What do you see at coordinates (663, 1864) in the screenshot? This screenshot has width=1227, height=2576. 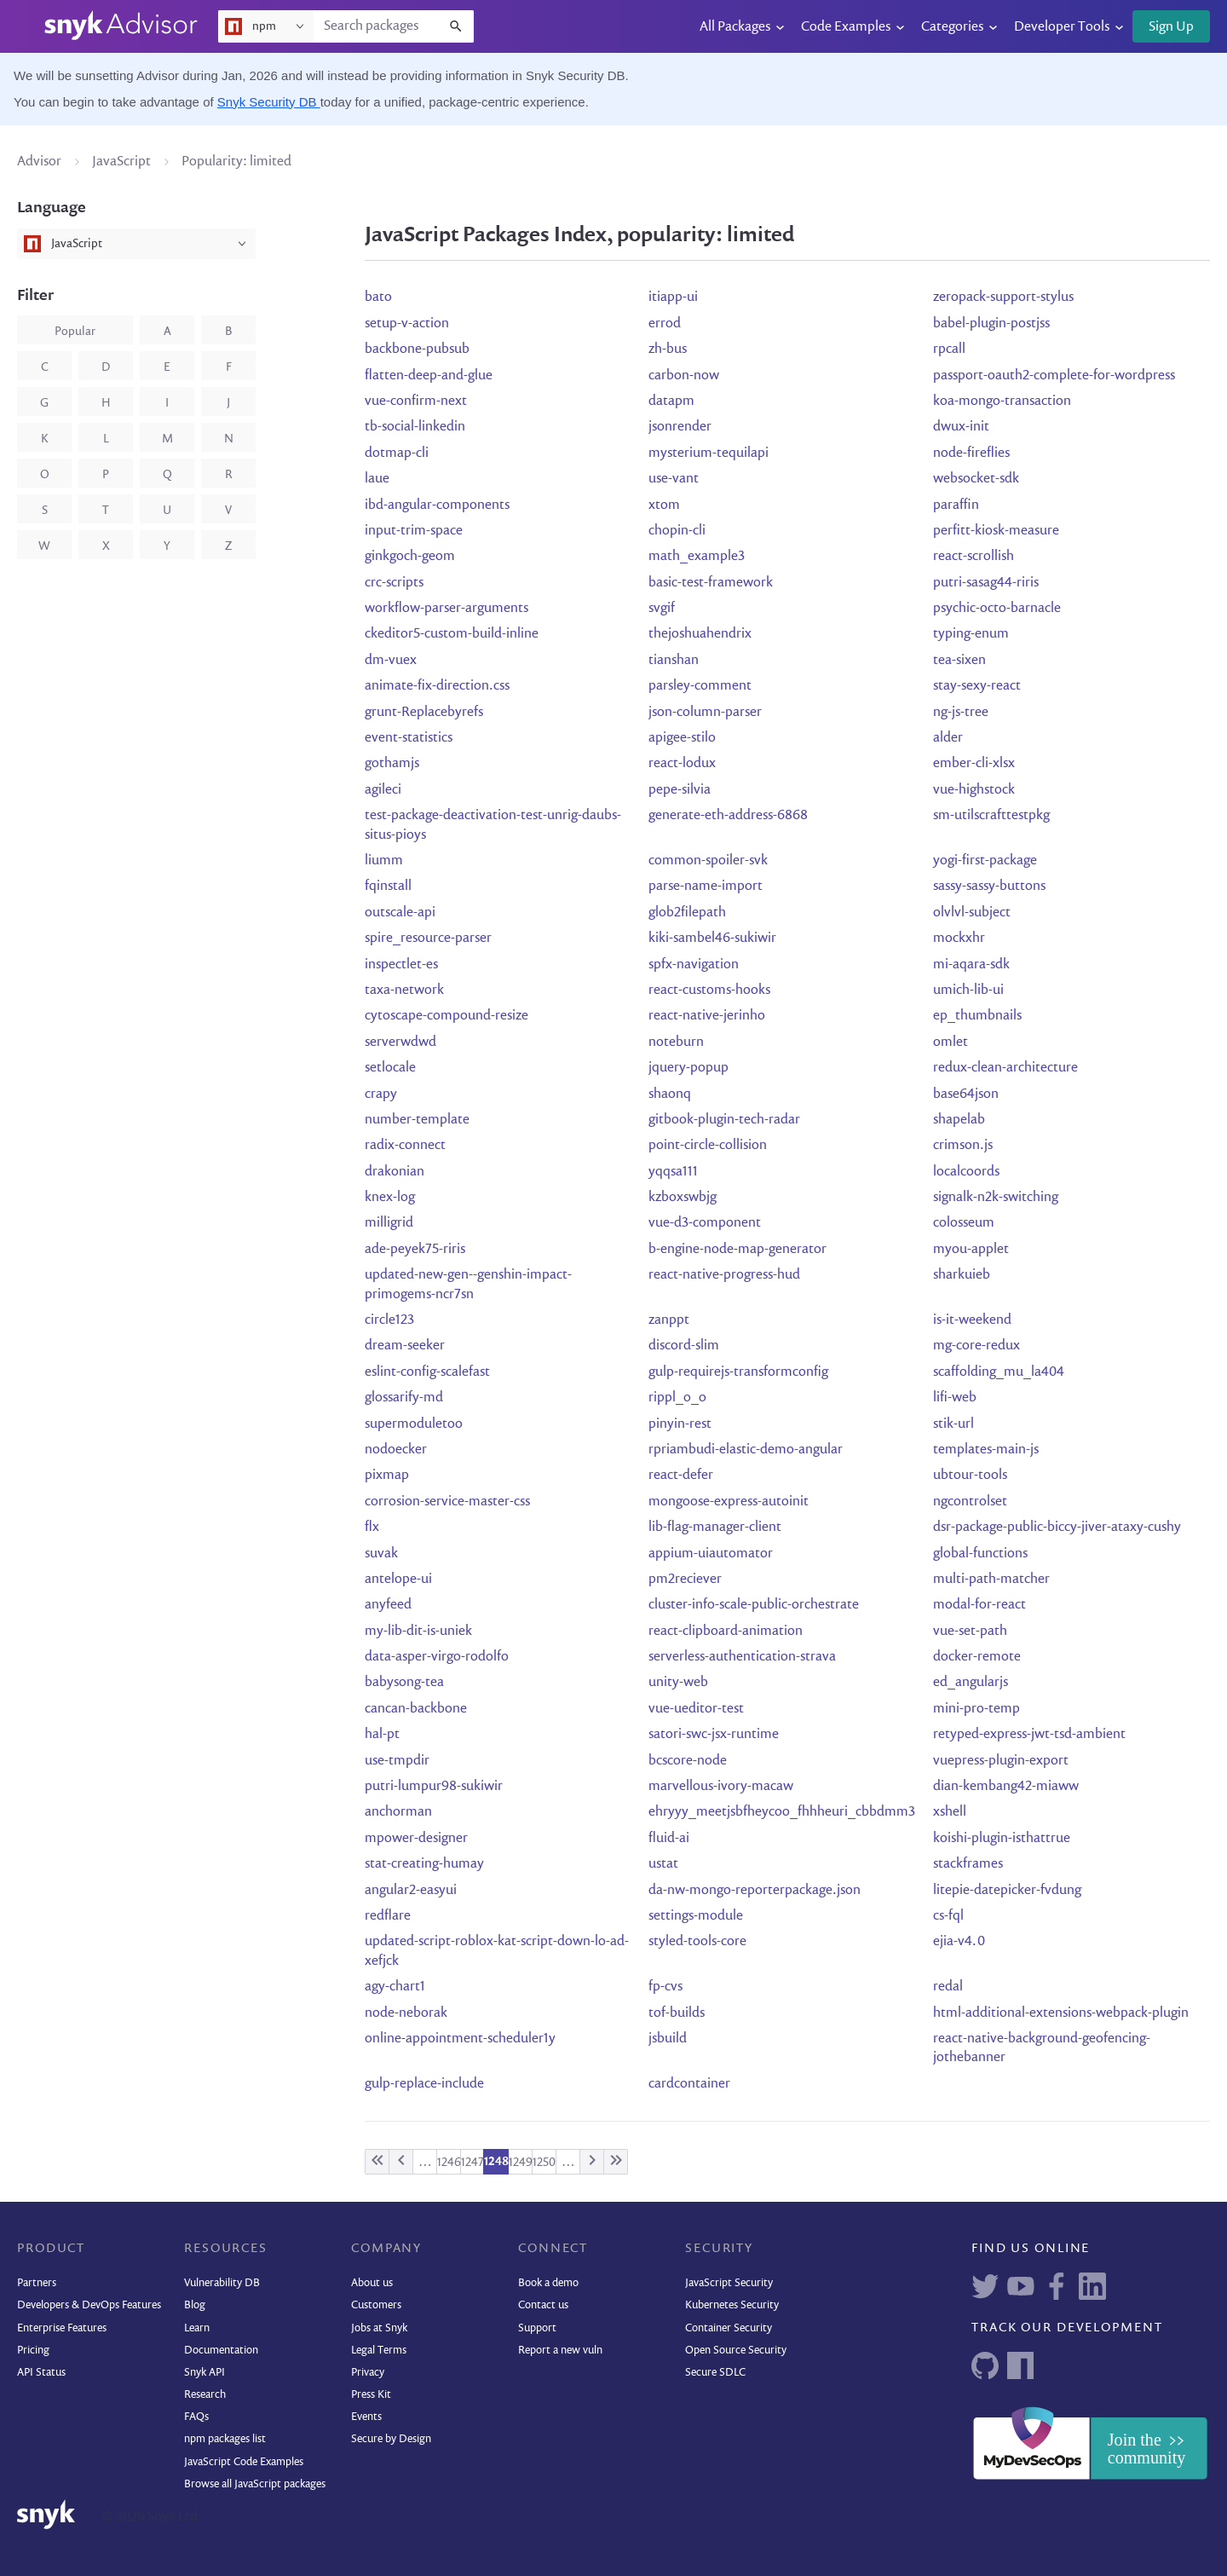 I see `ustat` at bounding box center [663, 1864].